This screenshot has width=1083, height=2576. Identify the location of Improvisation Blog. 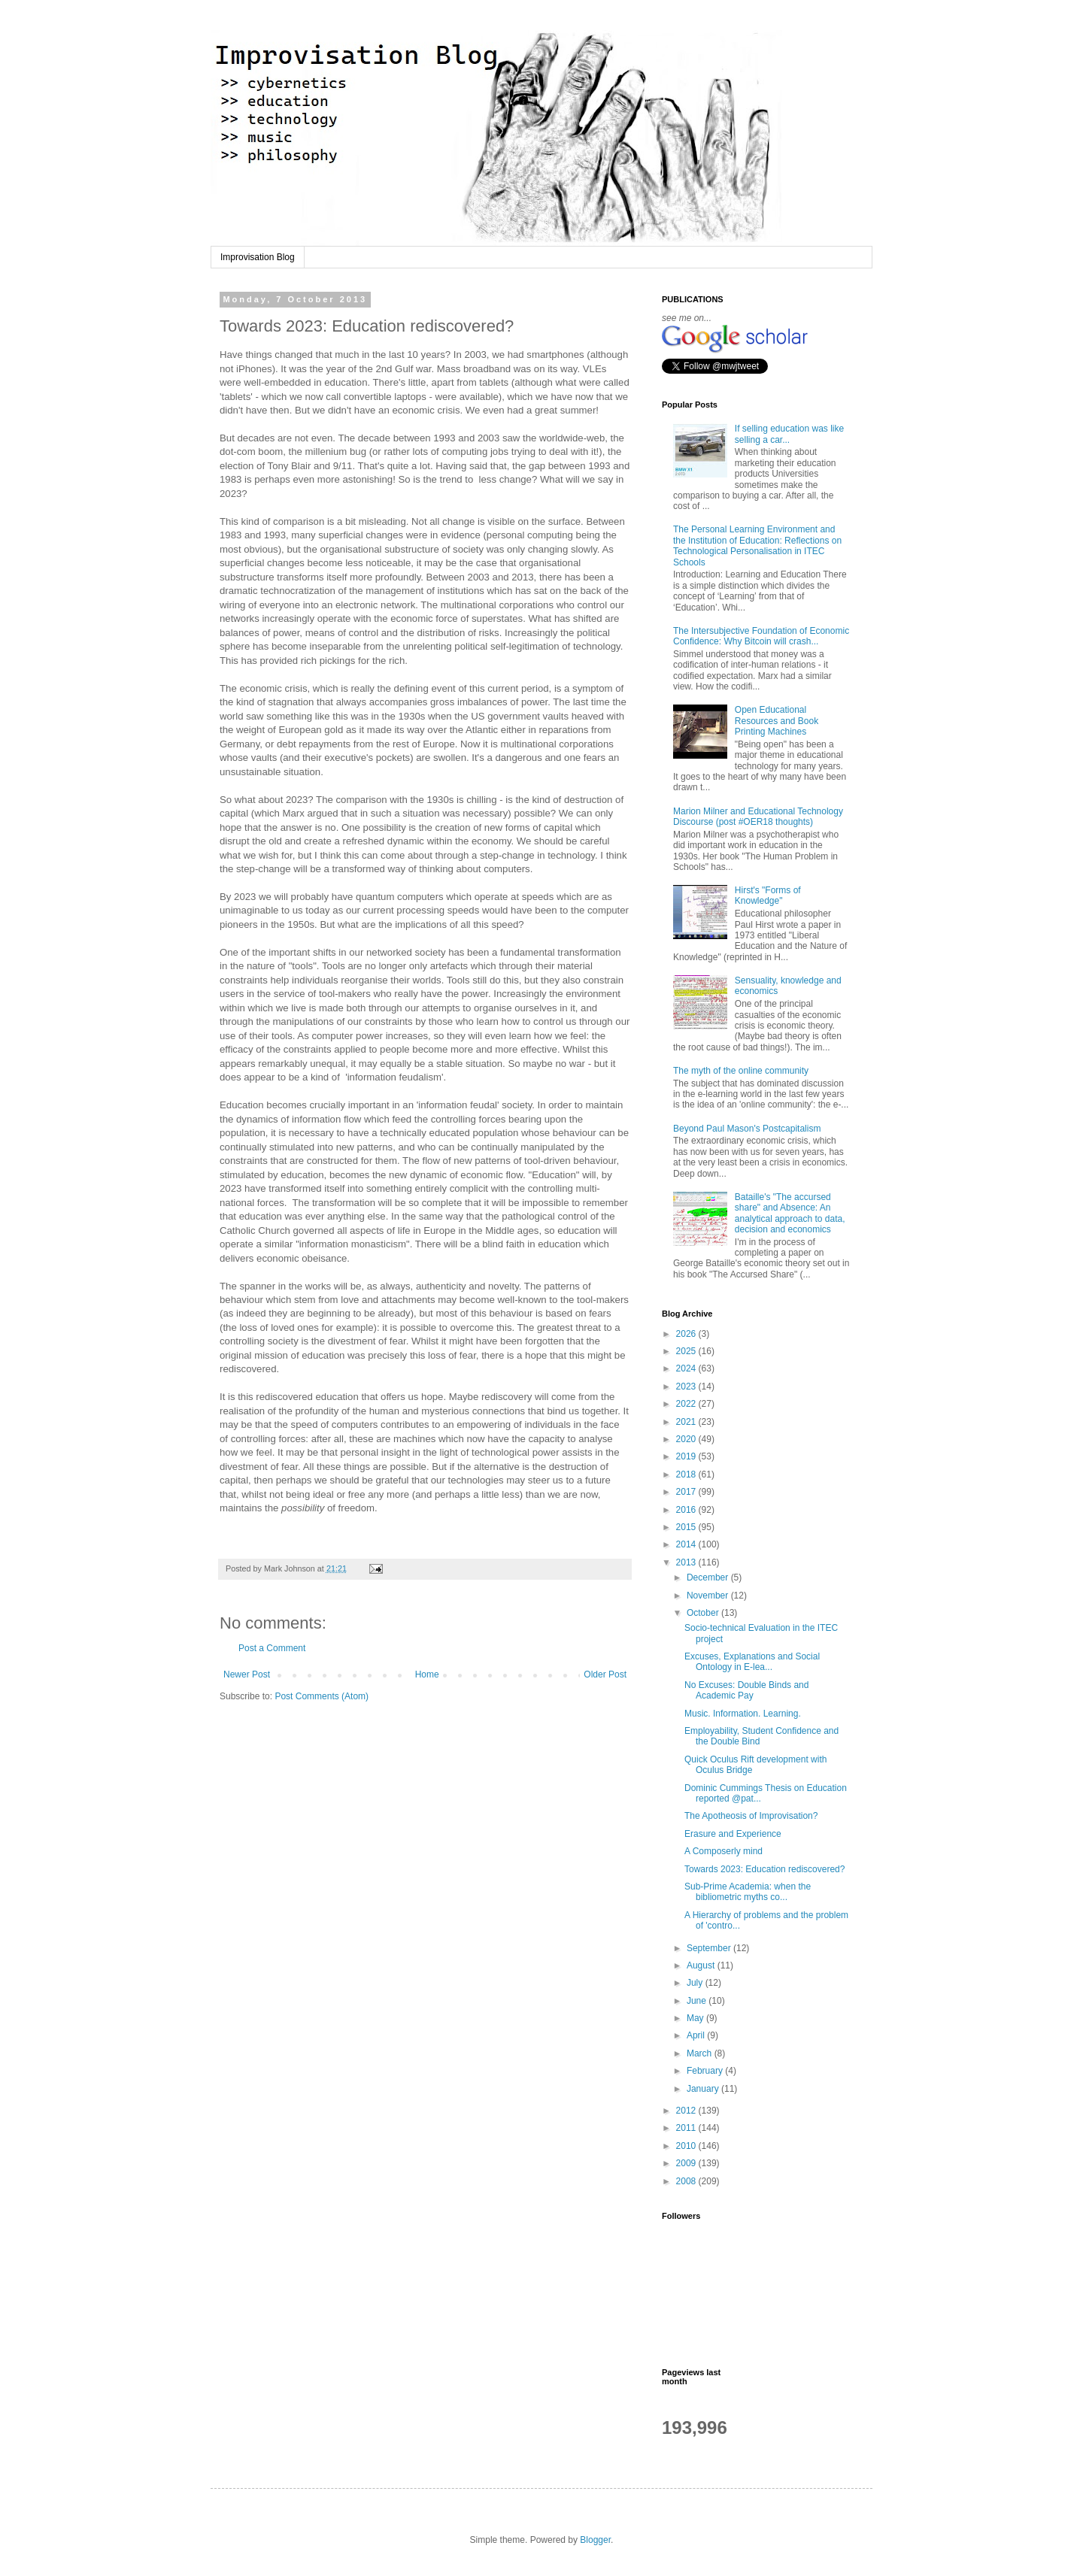
(257, 257).